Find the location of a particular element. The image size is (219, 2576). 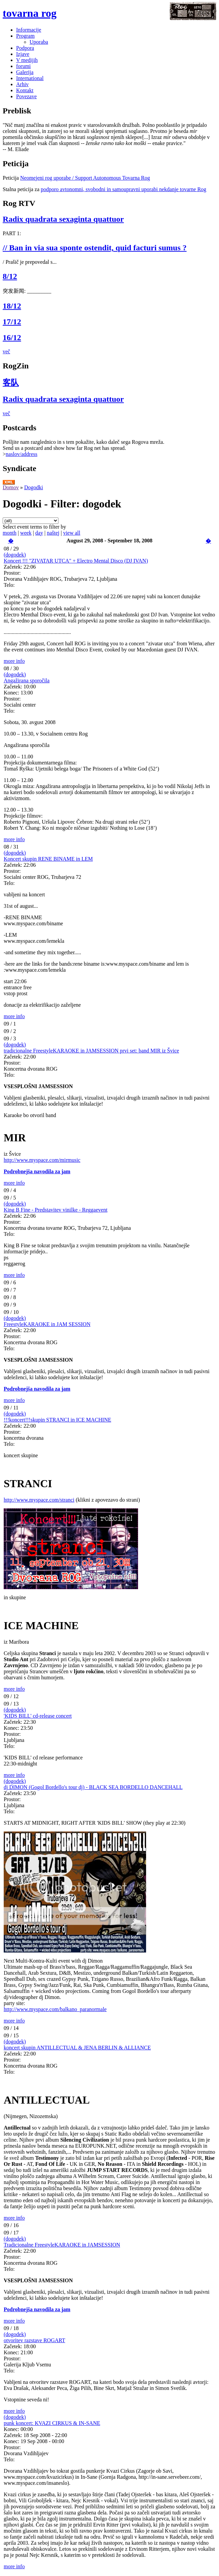

(dogodek) is located at coordinates (15, 555).